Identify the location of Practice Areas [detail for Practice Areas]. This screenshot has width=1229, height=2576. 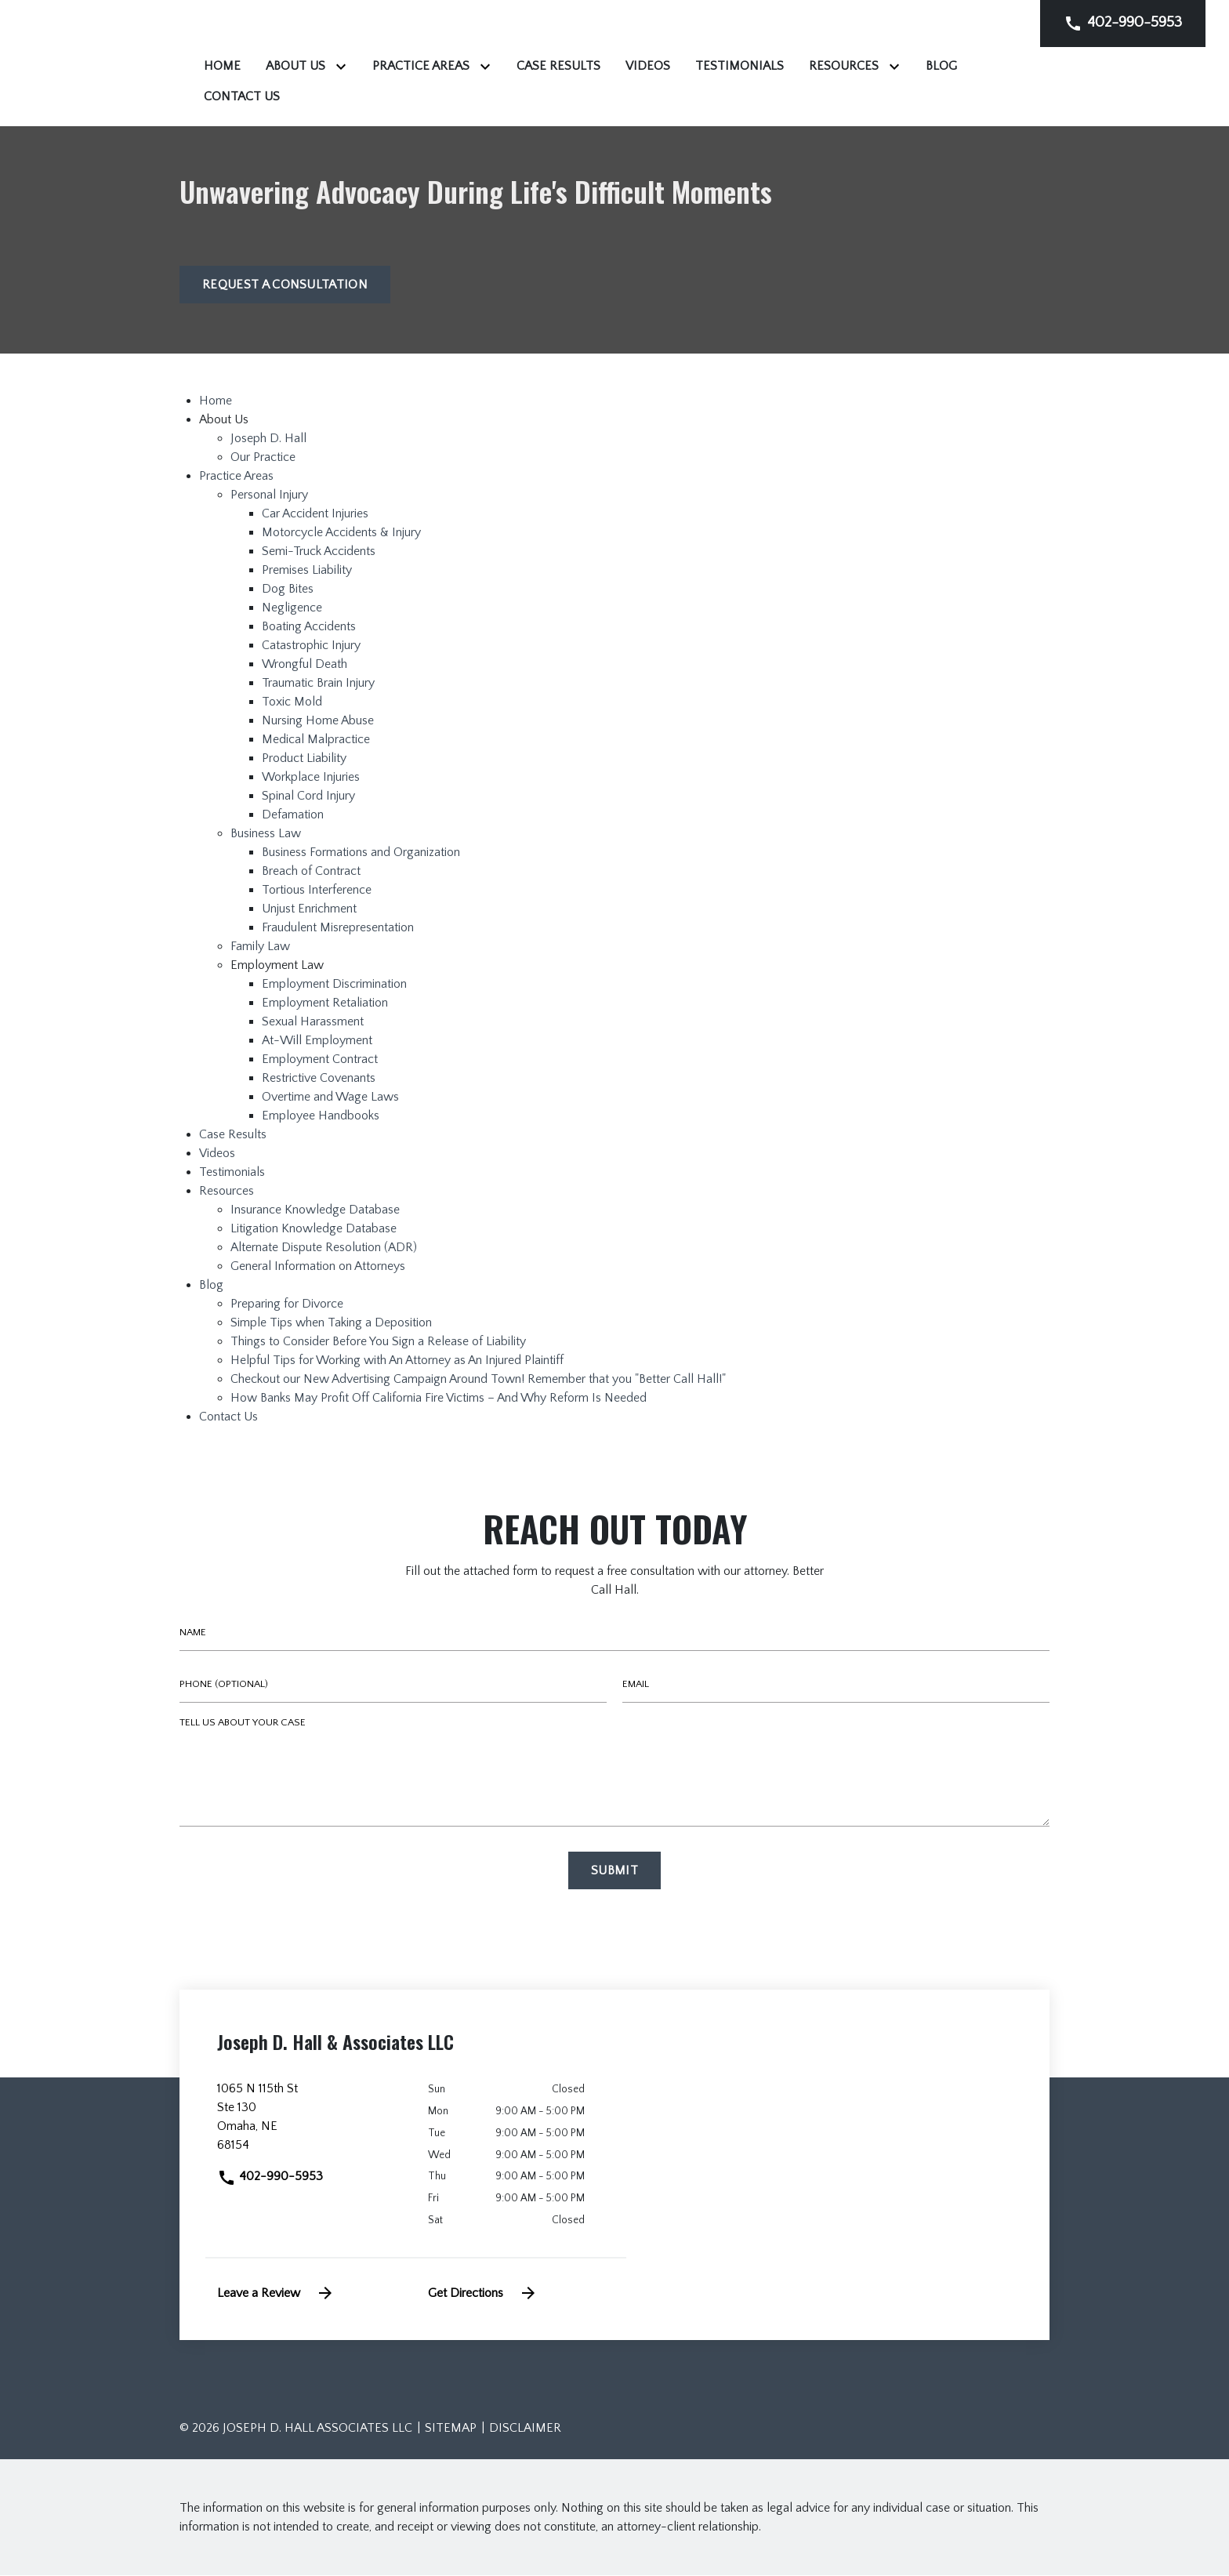
(236, 477).